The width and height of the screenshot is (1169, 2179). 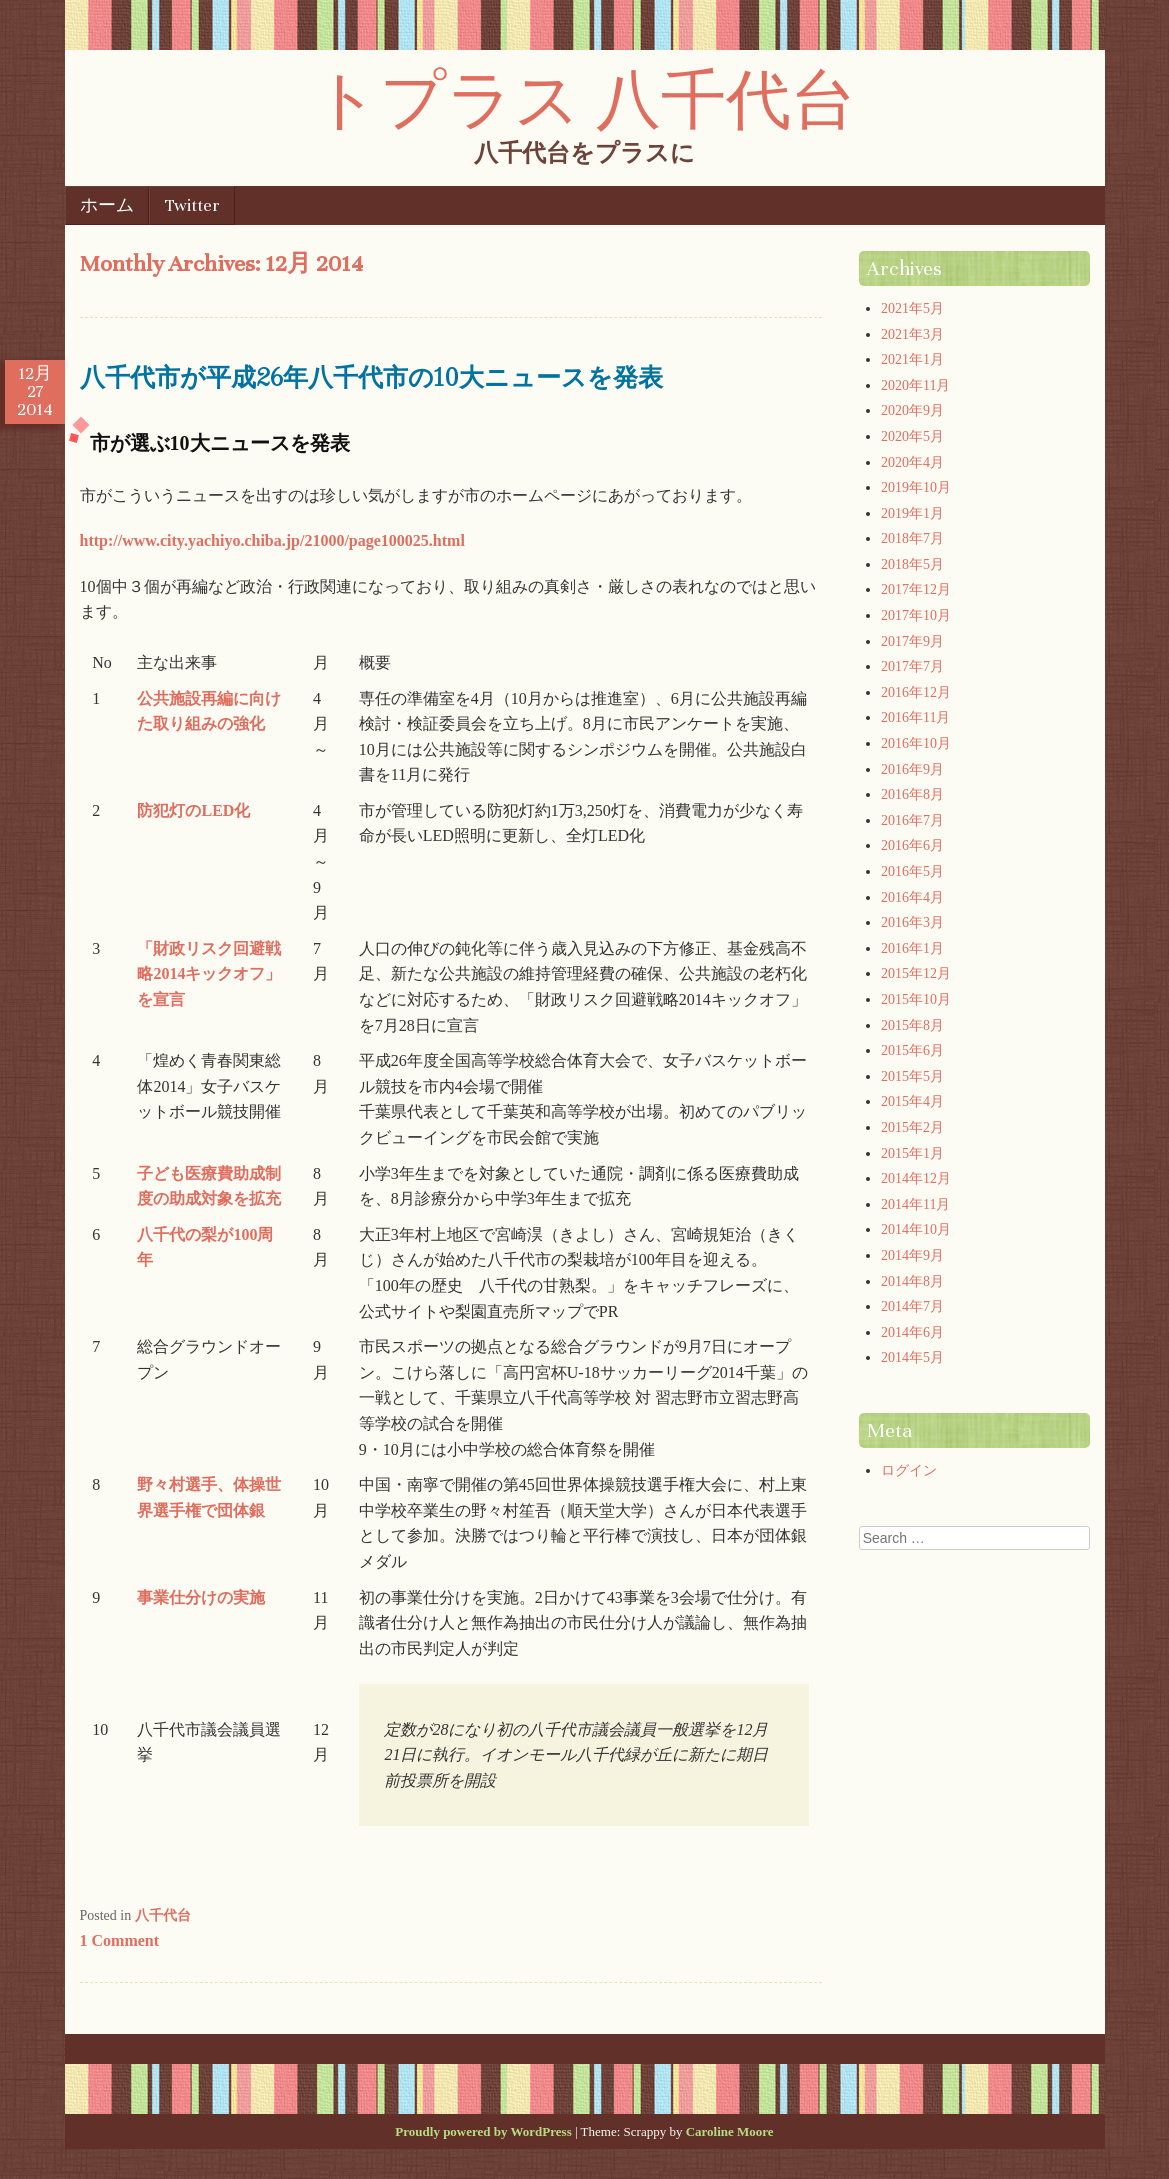 I want to click on 1 Comment, so click(x=120, y=1940).